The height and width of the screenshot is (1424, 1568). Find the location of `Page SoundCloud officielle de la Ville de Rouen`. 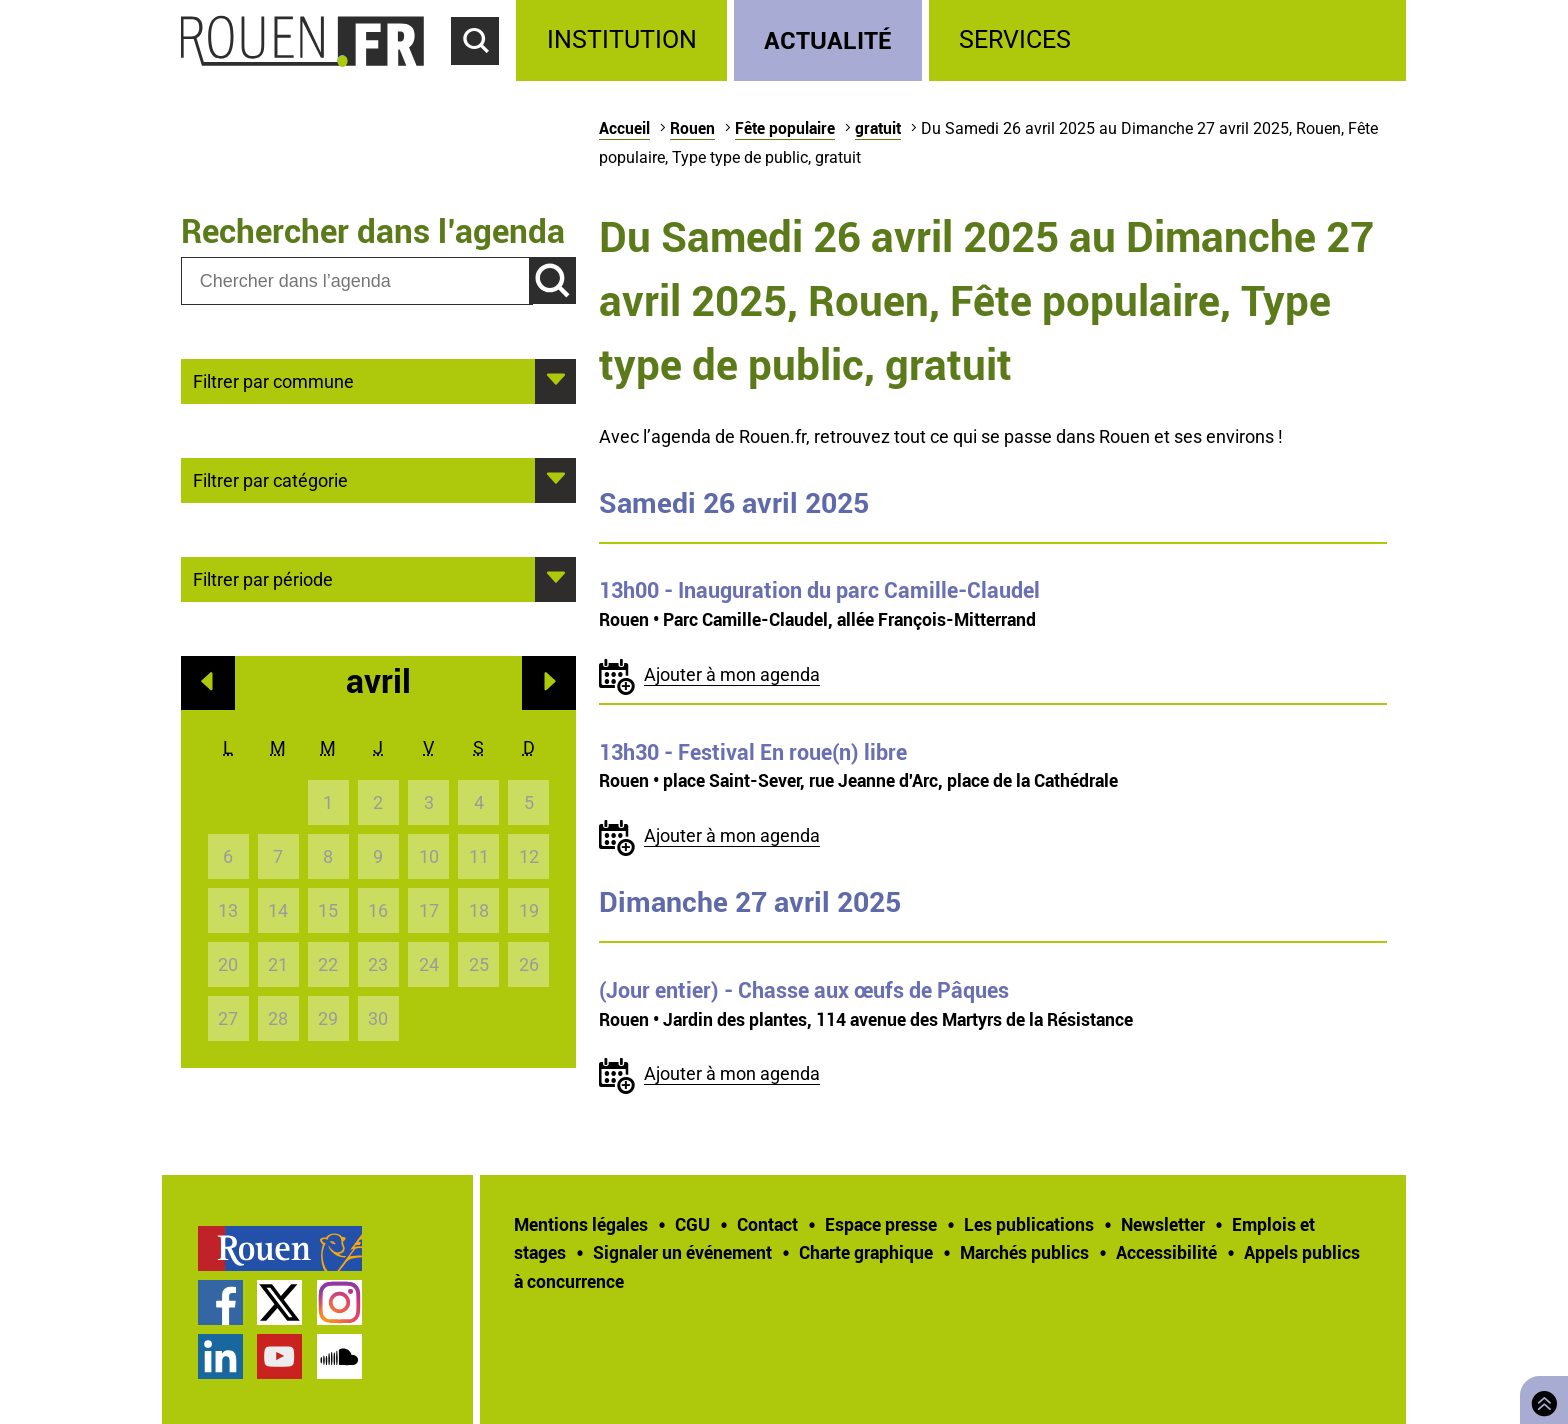

Page SoundCloud officielle de la Ville de Rouen is located at coordinates (339, 1356).